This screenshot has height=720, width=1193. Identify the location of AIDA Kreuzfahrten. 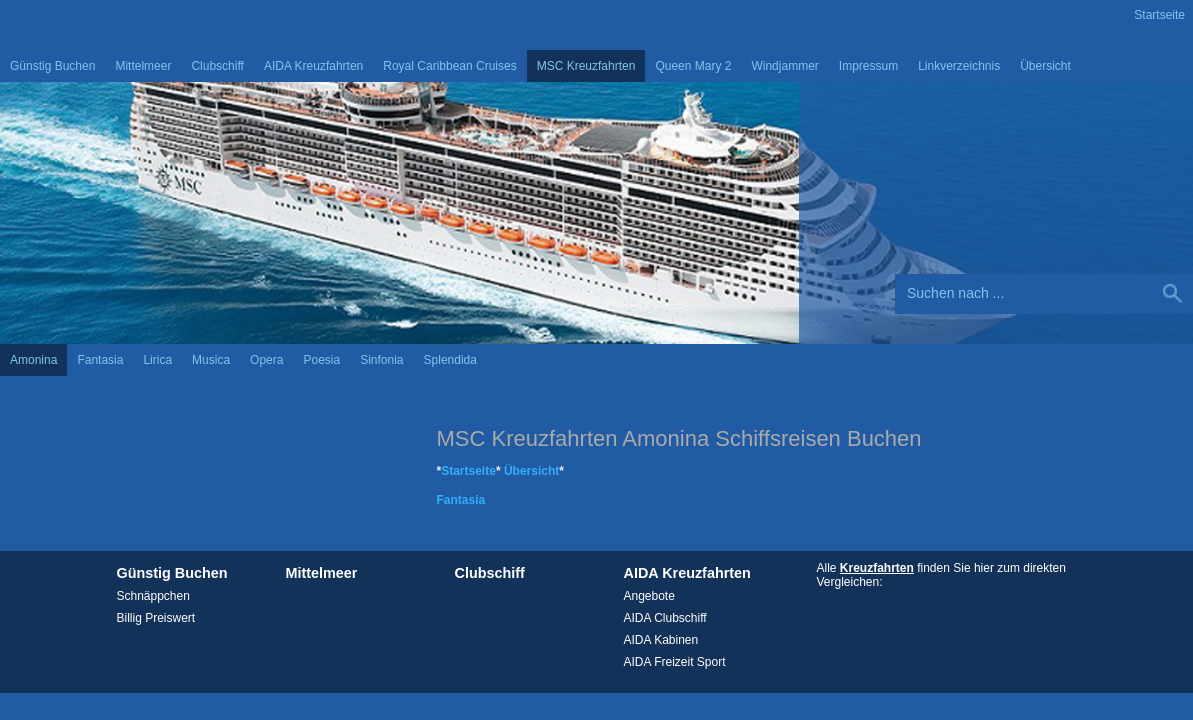
(313, 66).